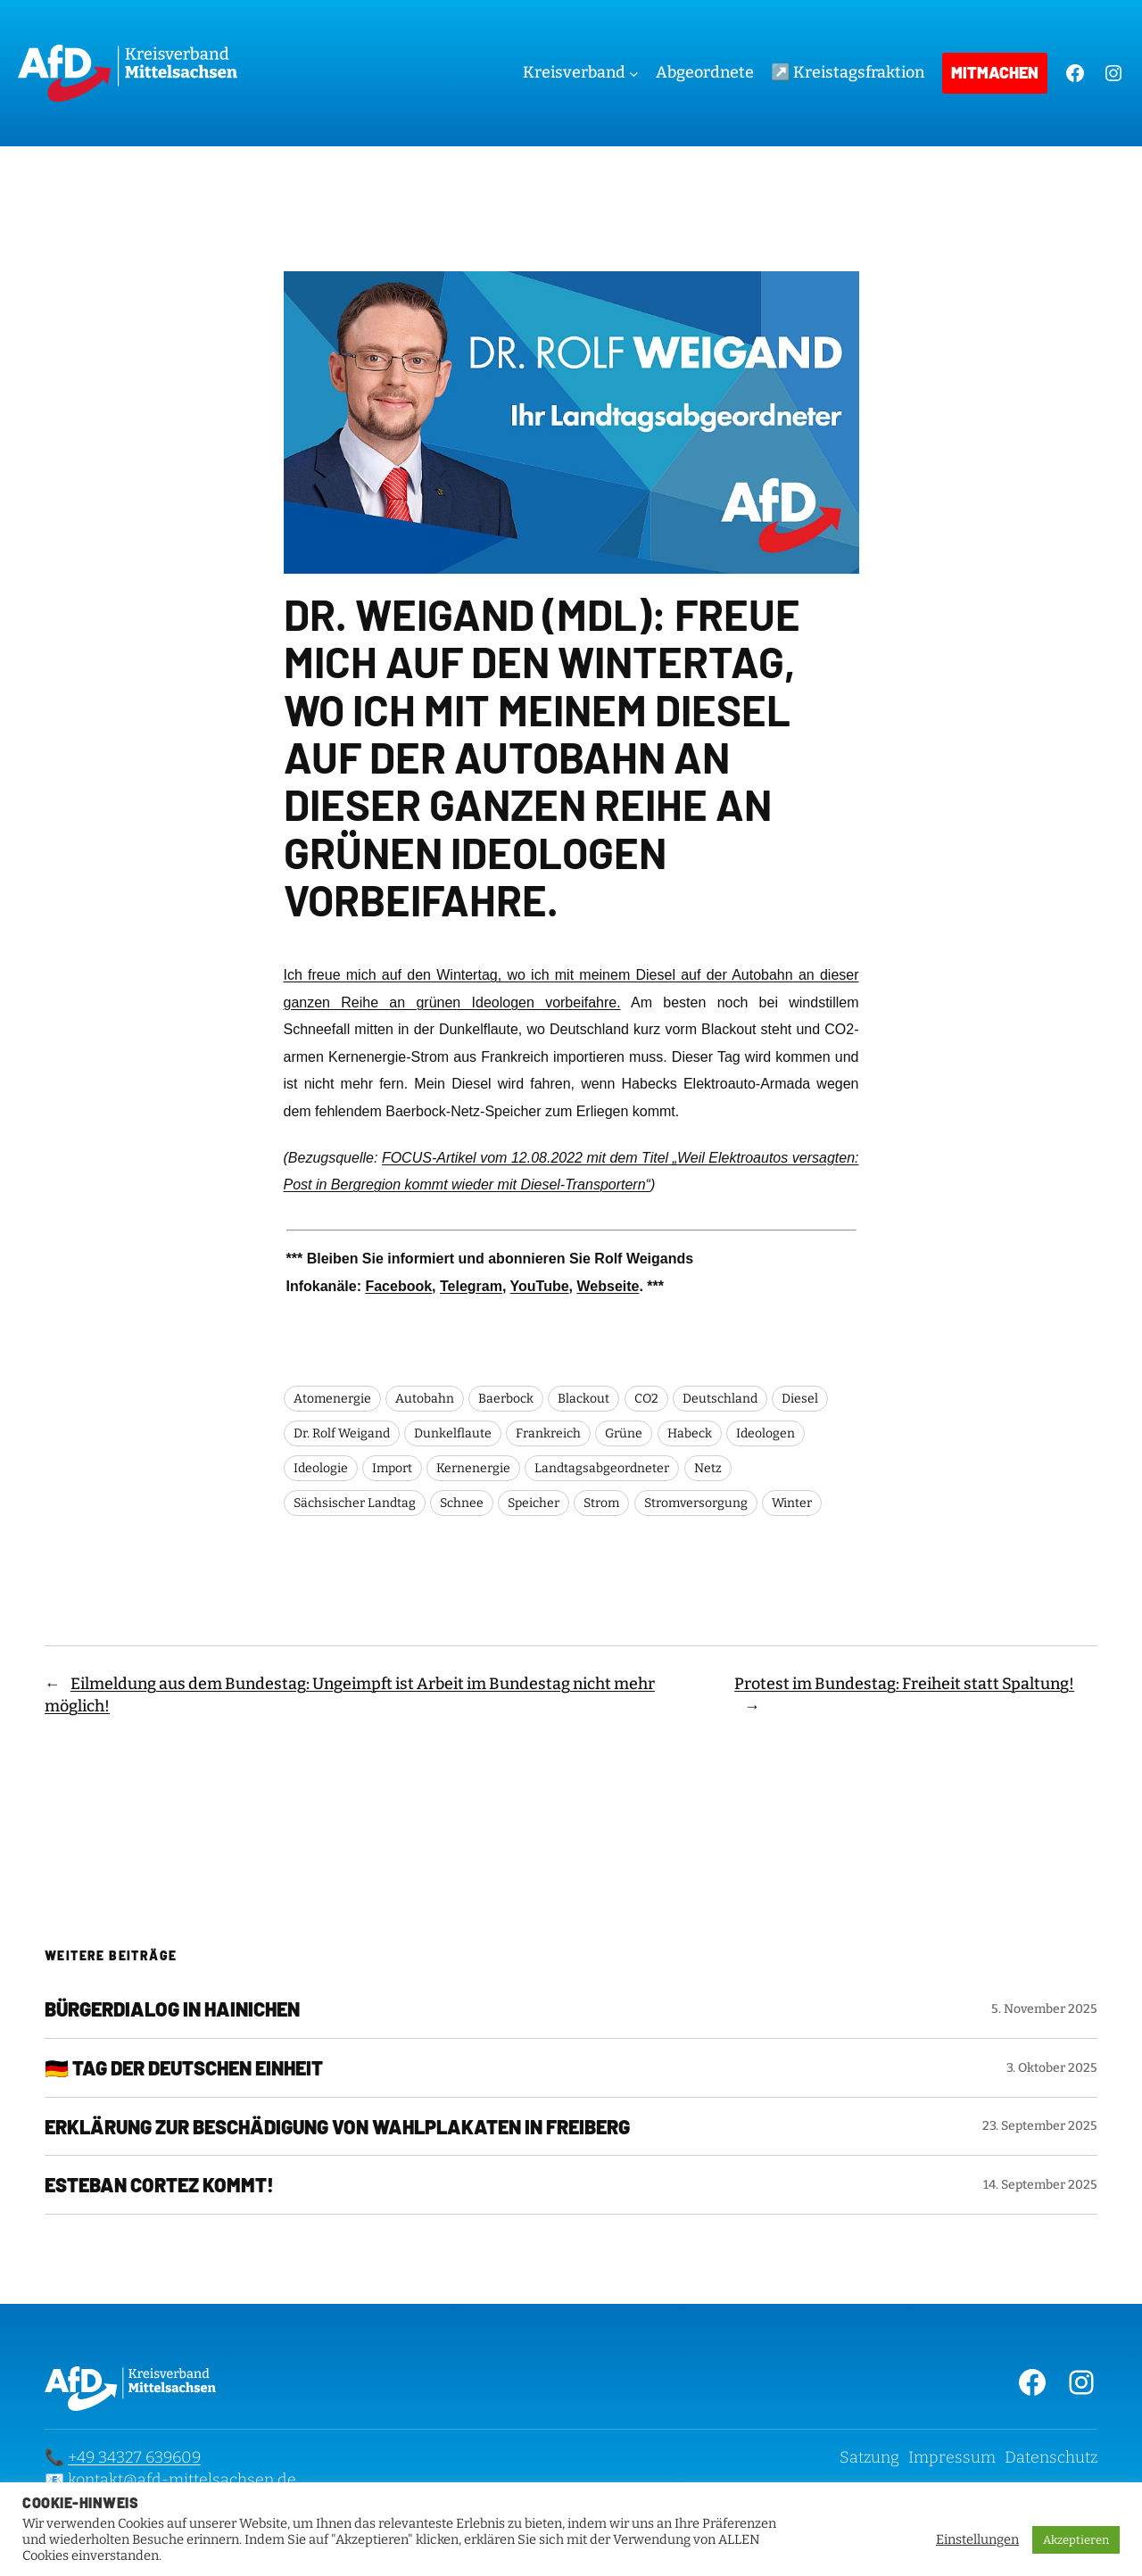  Describe the element at coordinates (172, 2009) in the screenshot. I see `Bürgerdialog in Hainichen` at that location.